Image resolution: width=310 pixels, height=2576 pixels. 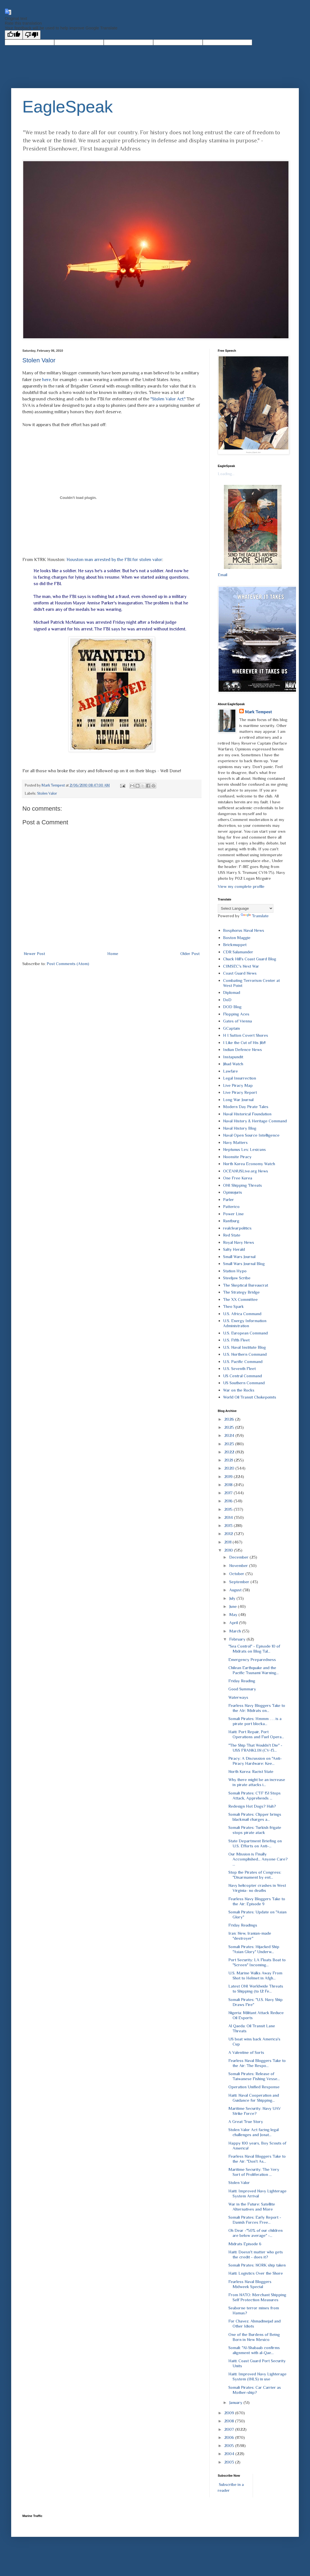 I want to click on Operation Unified Response, so click(x=254, y=2086).